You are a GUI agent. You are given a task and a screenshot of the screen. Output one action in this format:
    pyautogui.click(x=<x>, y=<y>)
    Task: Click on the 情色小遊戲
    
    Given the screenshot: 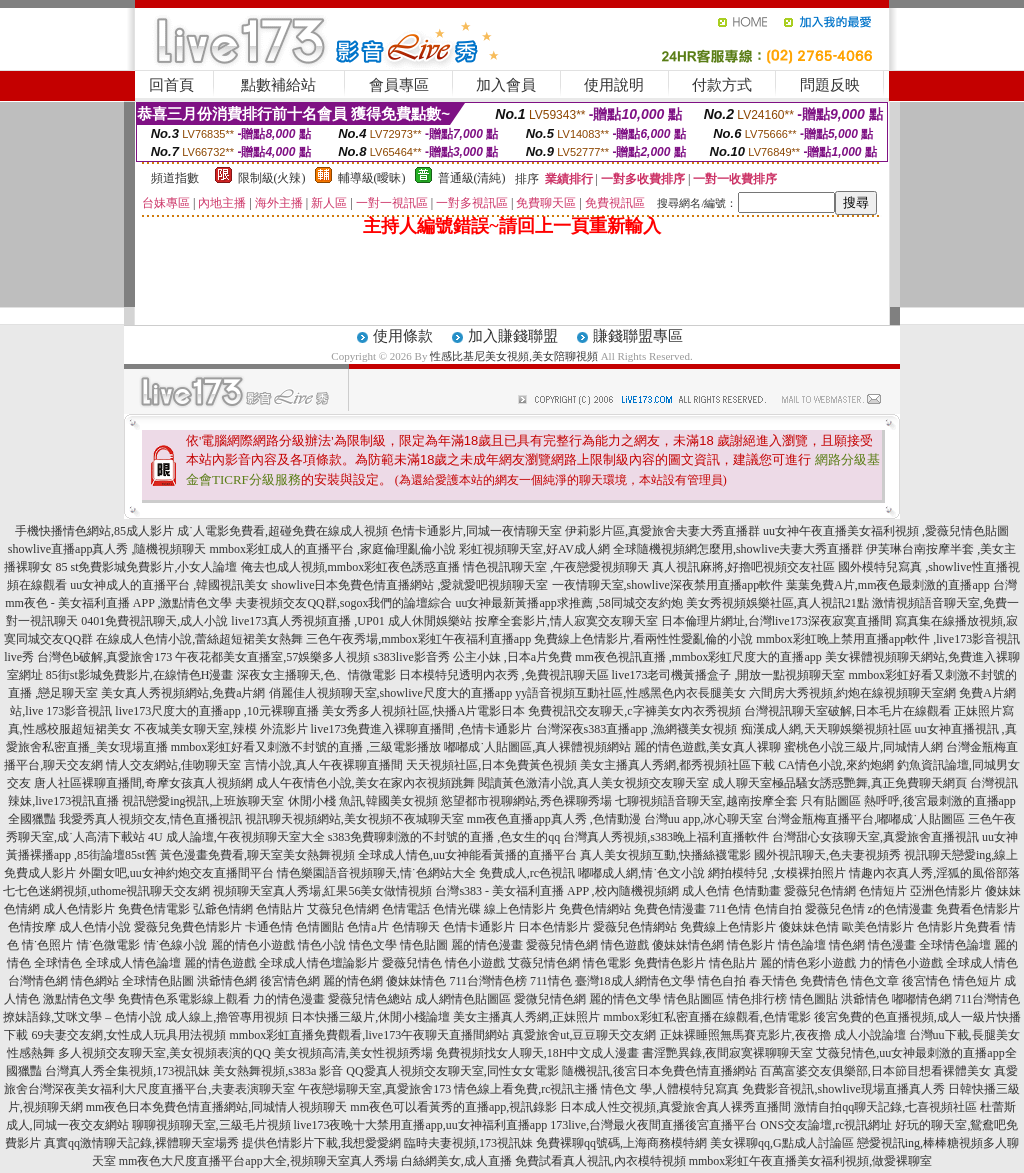 What is the action you would take?
    pyautogui.click(x=475, y=963)
    